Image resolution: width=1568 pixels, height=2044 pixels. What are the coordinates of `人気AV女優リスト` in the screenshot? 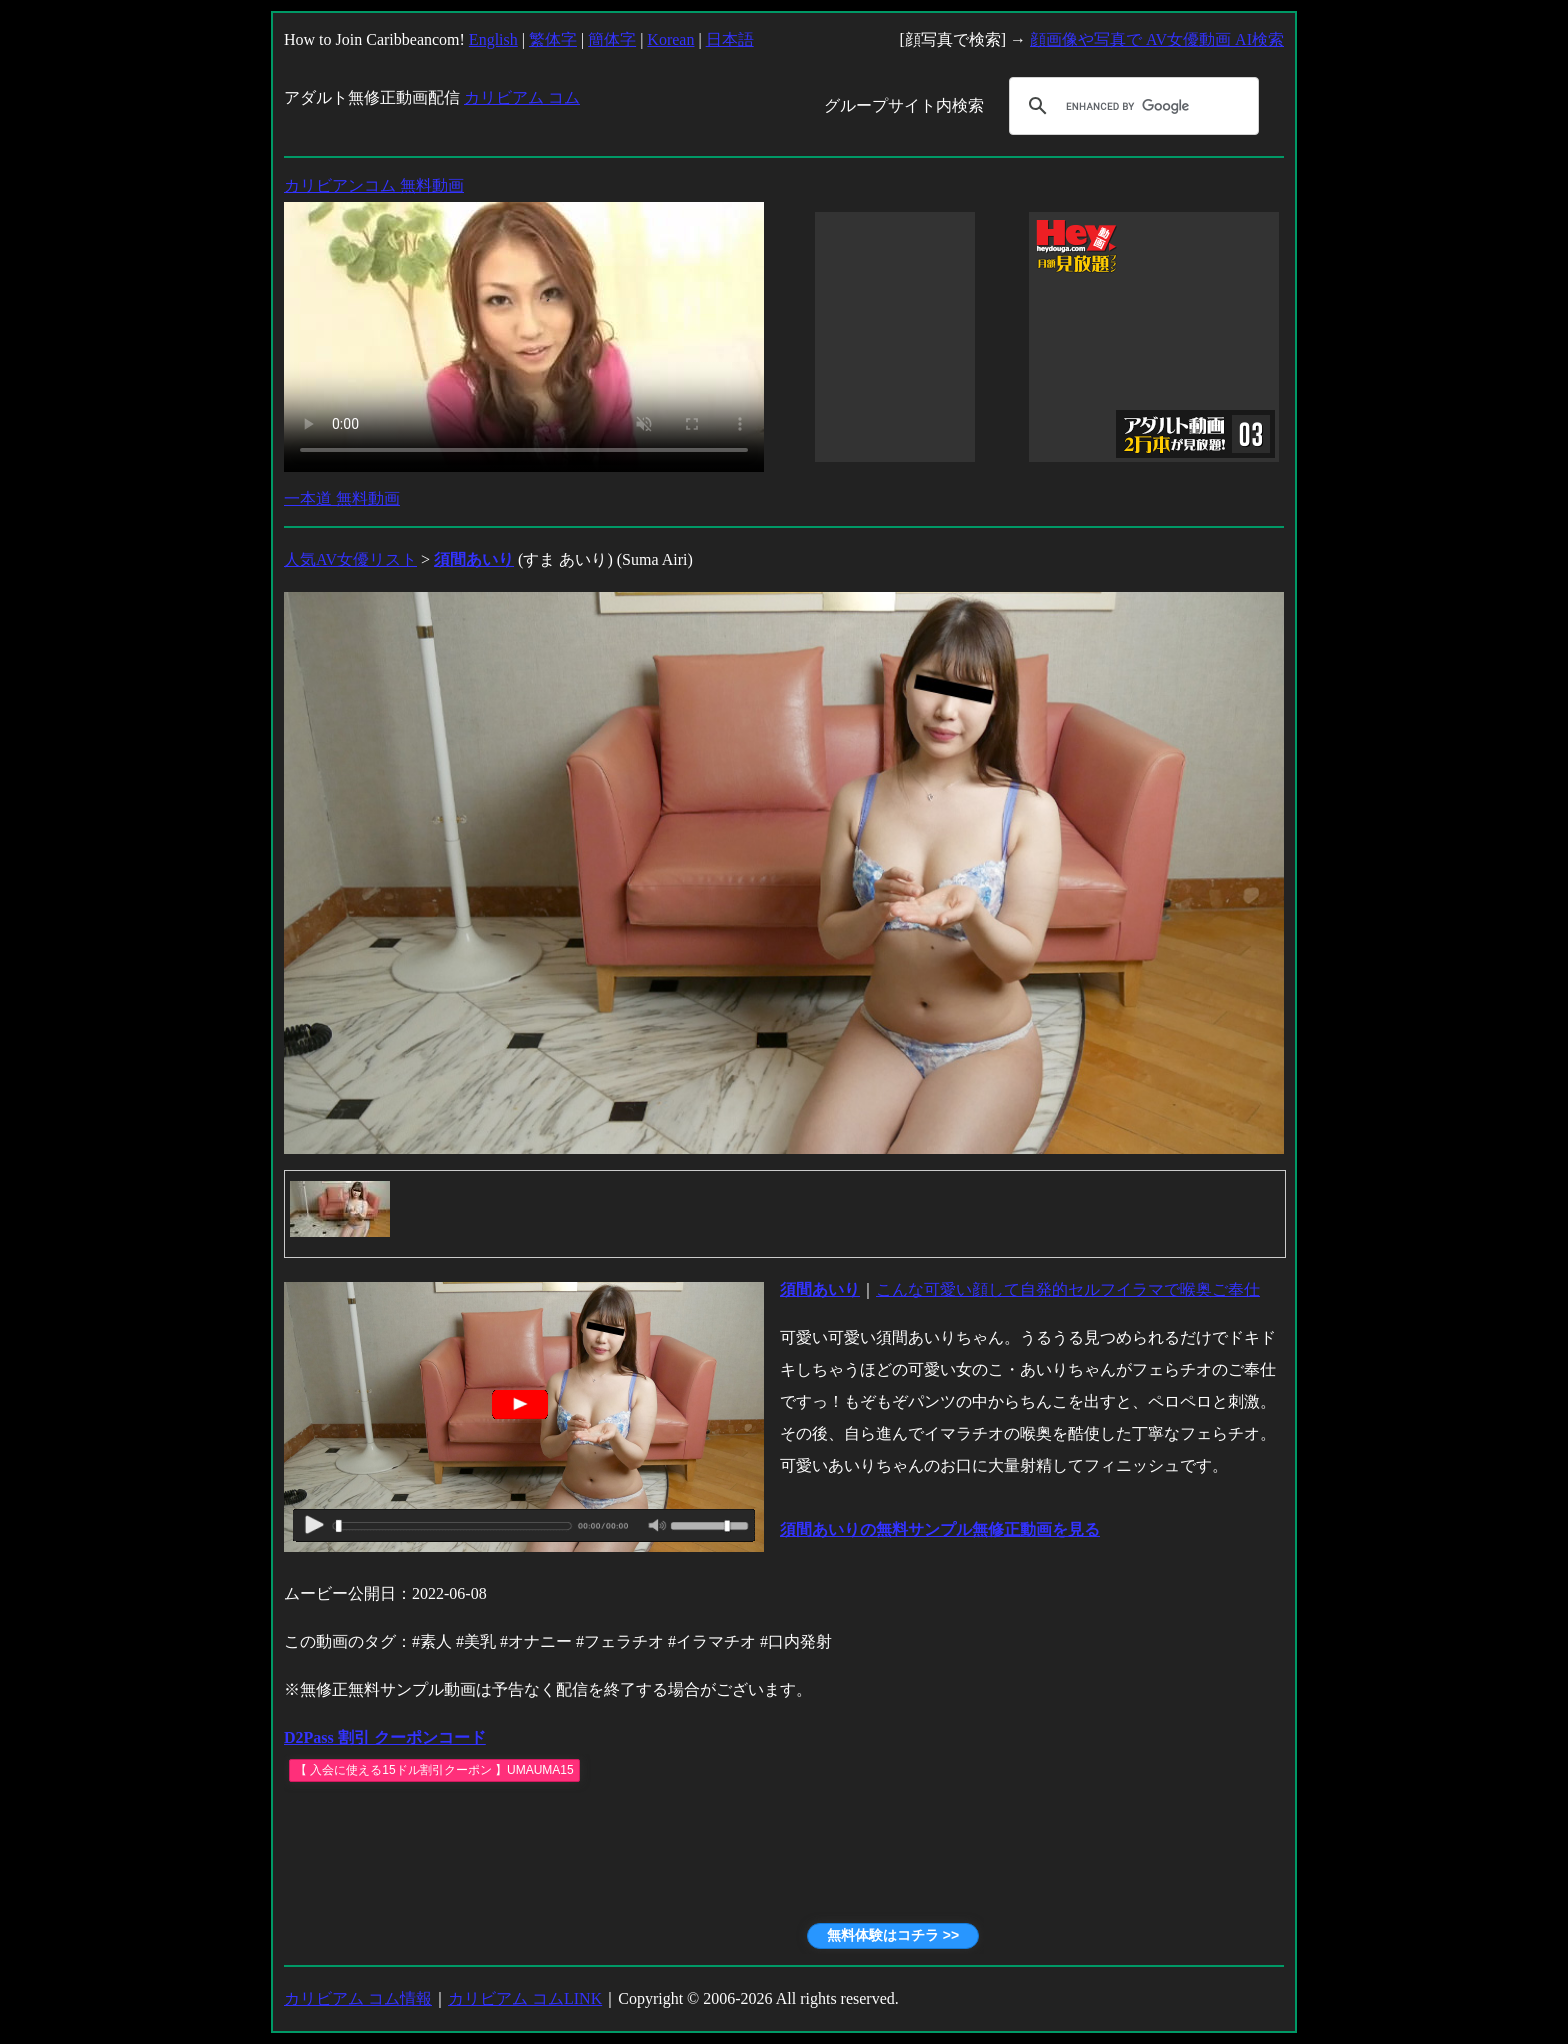 It's located at (350, 559).